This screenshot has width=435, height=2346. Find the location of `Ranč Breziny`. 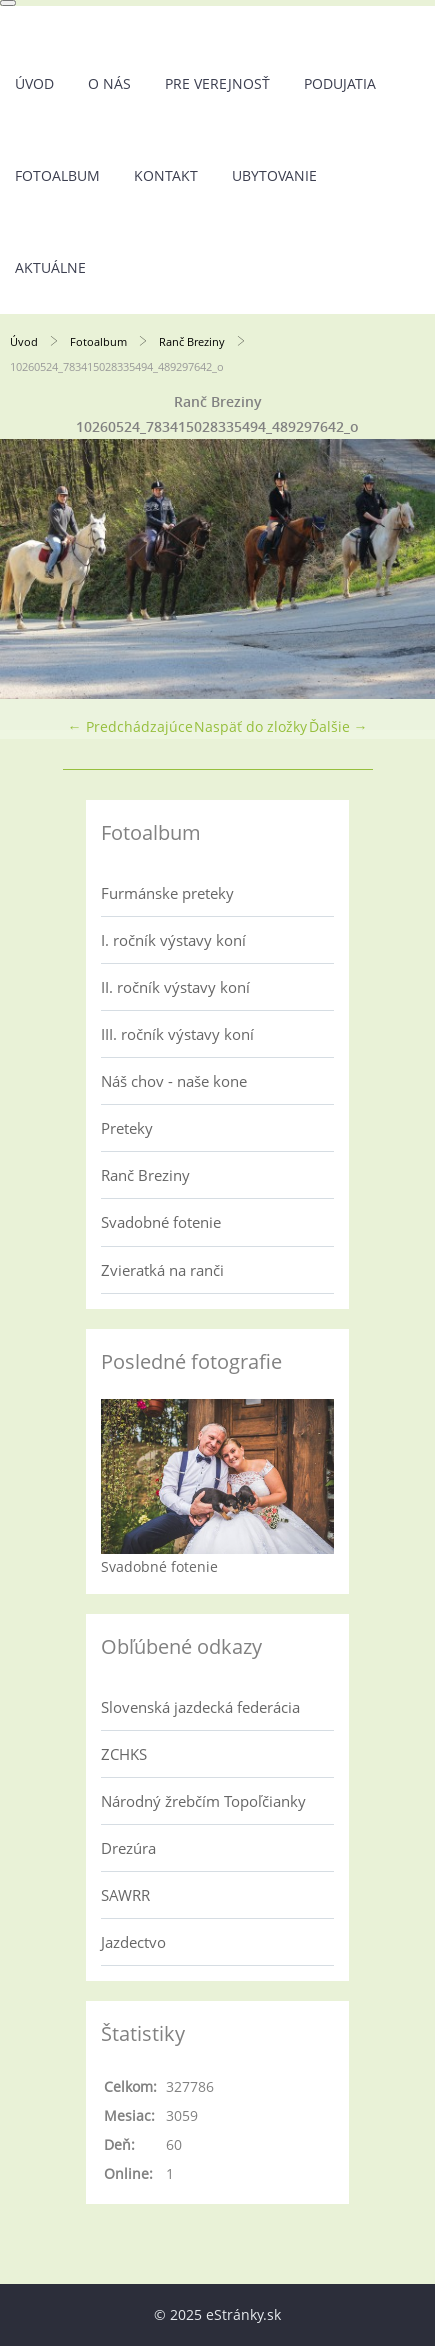

Ranč Breziny is located at coordinates (192, 341).